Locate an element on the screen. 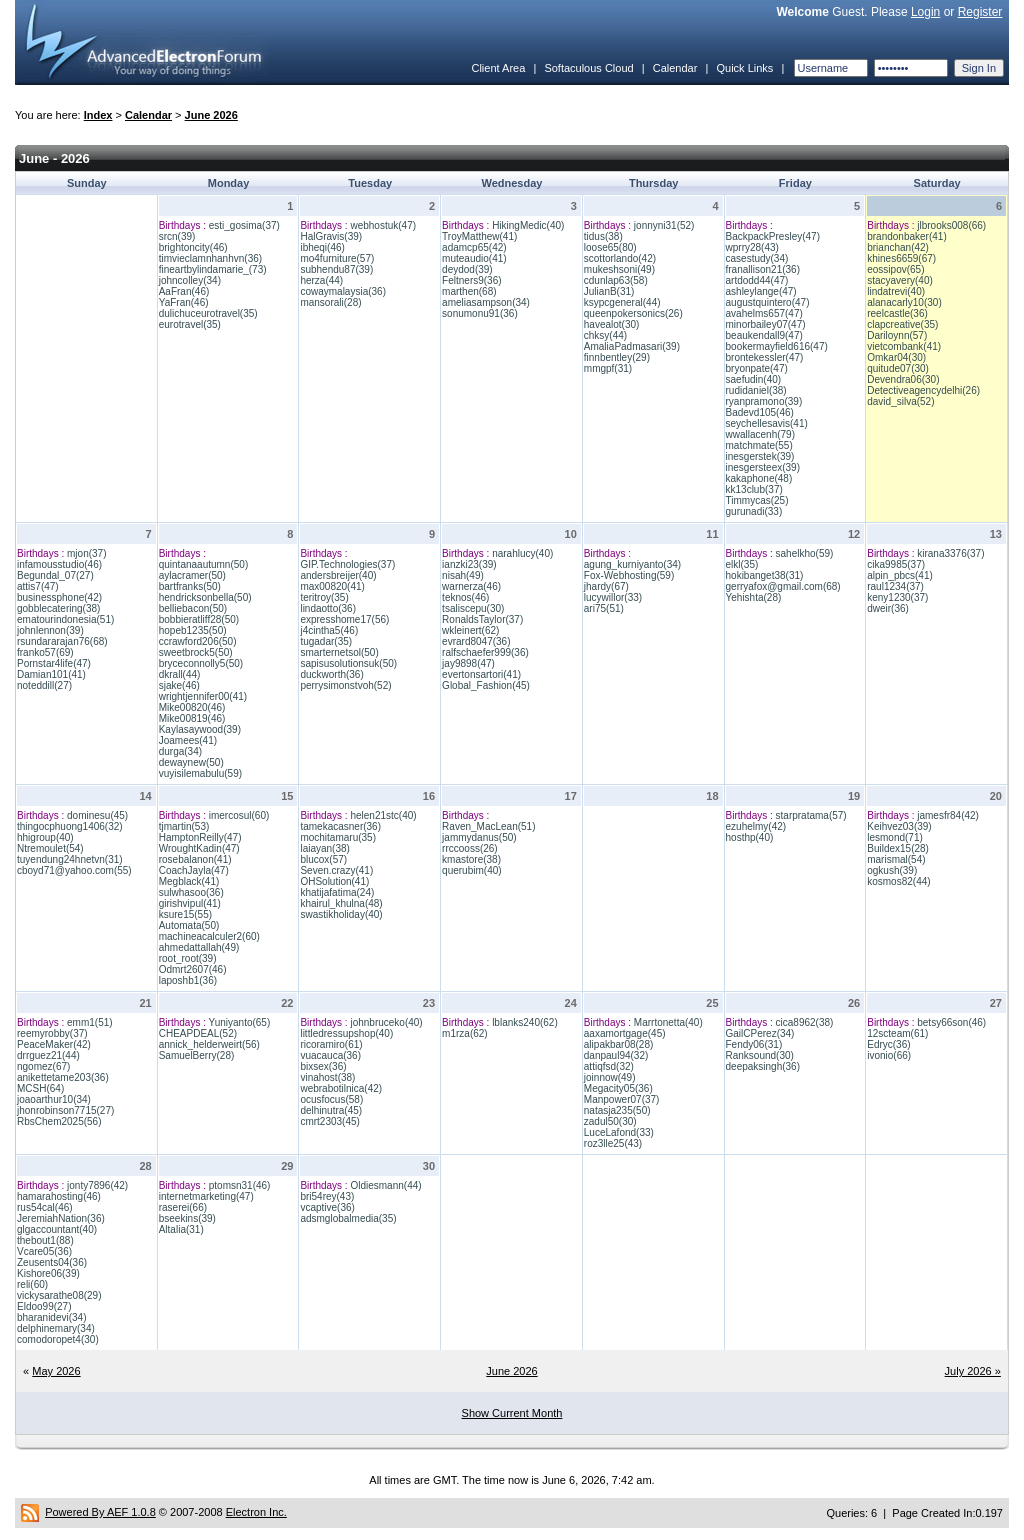 This screenshot has width=1024, height=1540. jhonrobinson7715(27) is located at coordinates (65, 1110).